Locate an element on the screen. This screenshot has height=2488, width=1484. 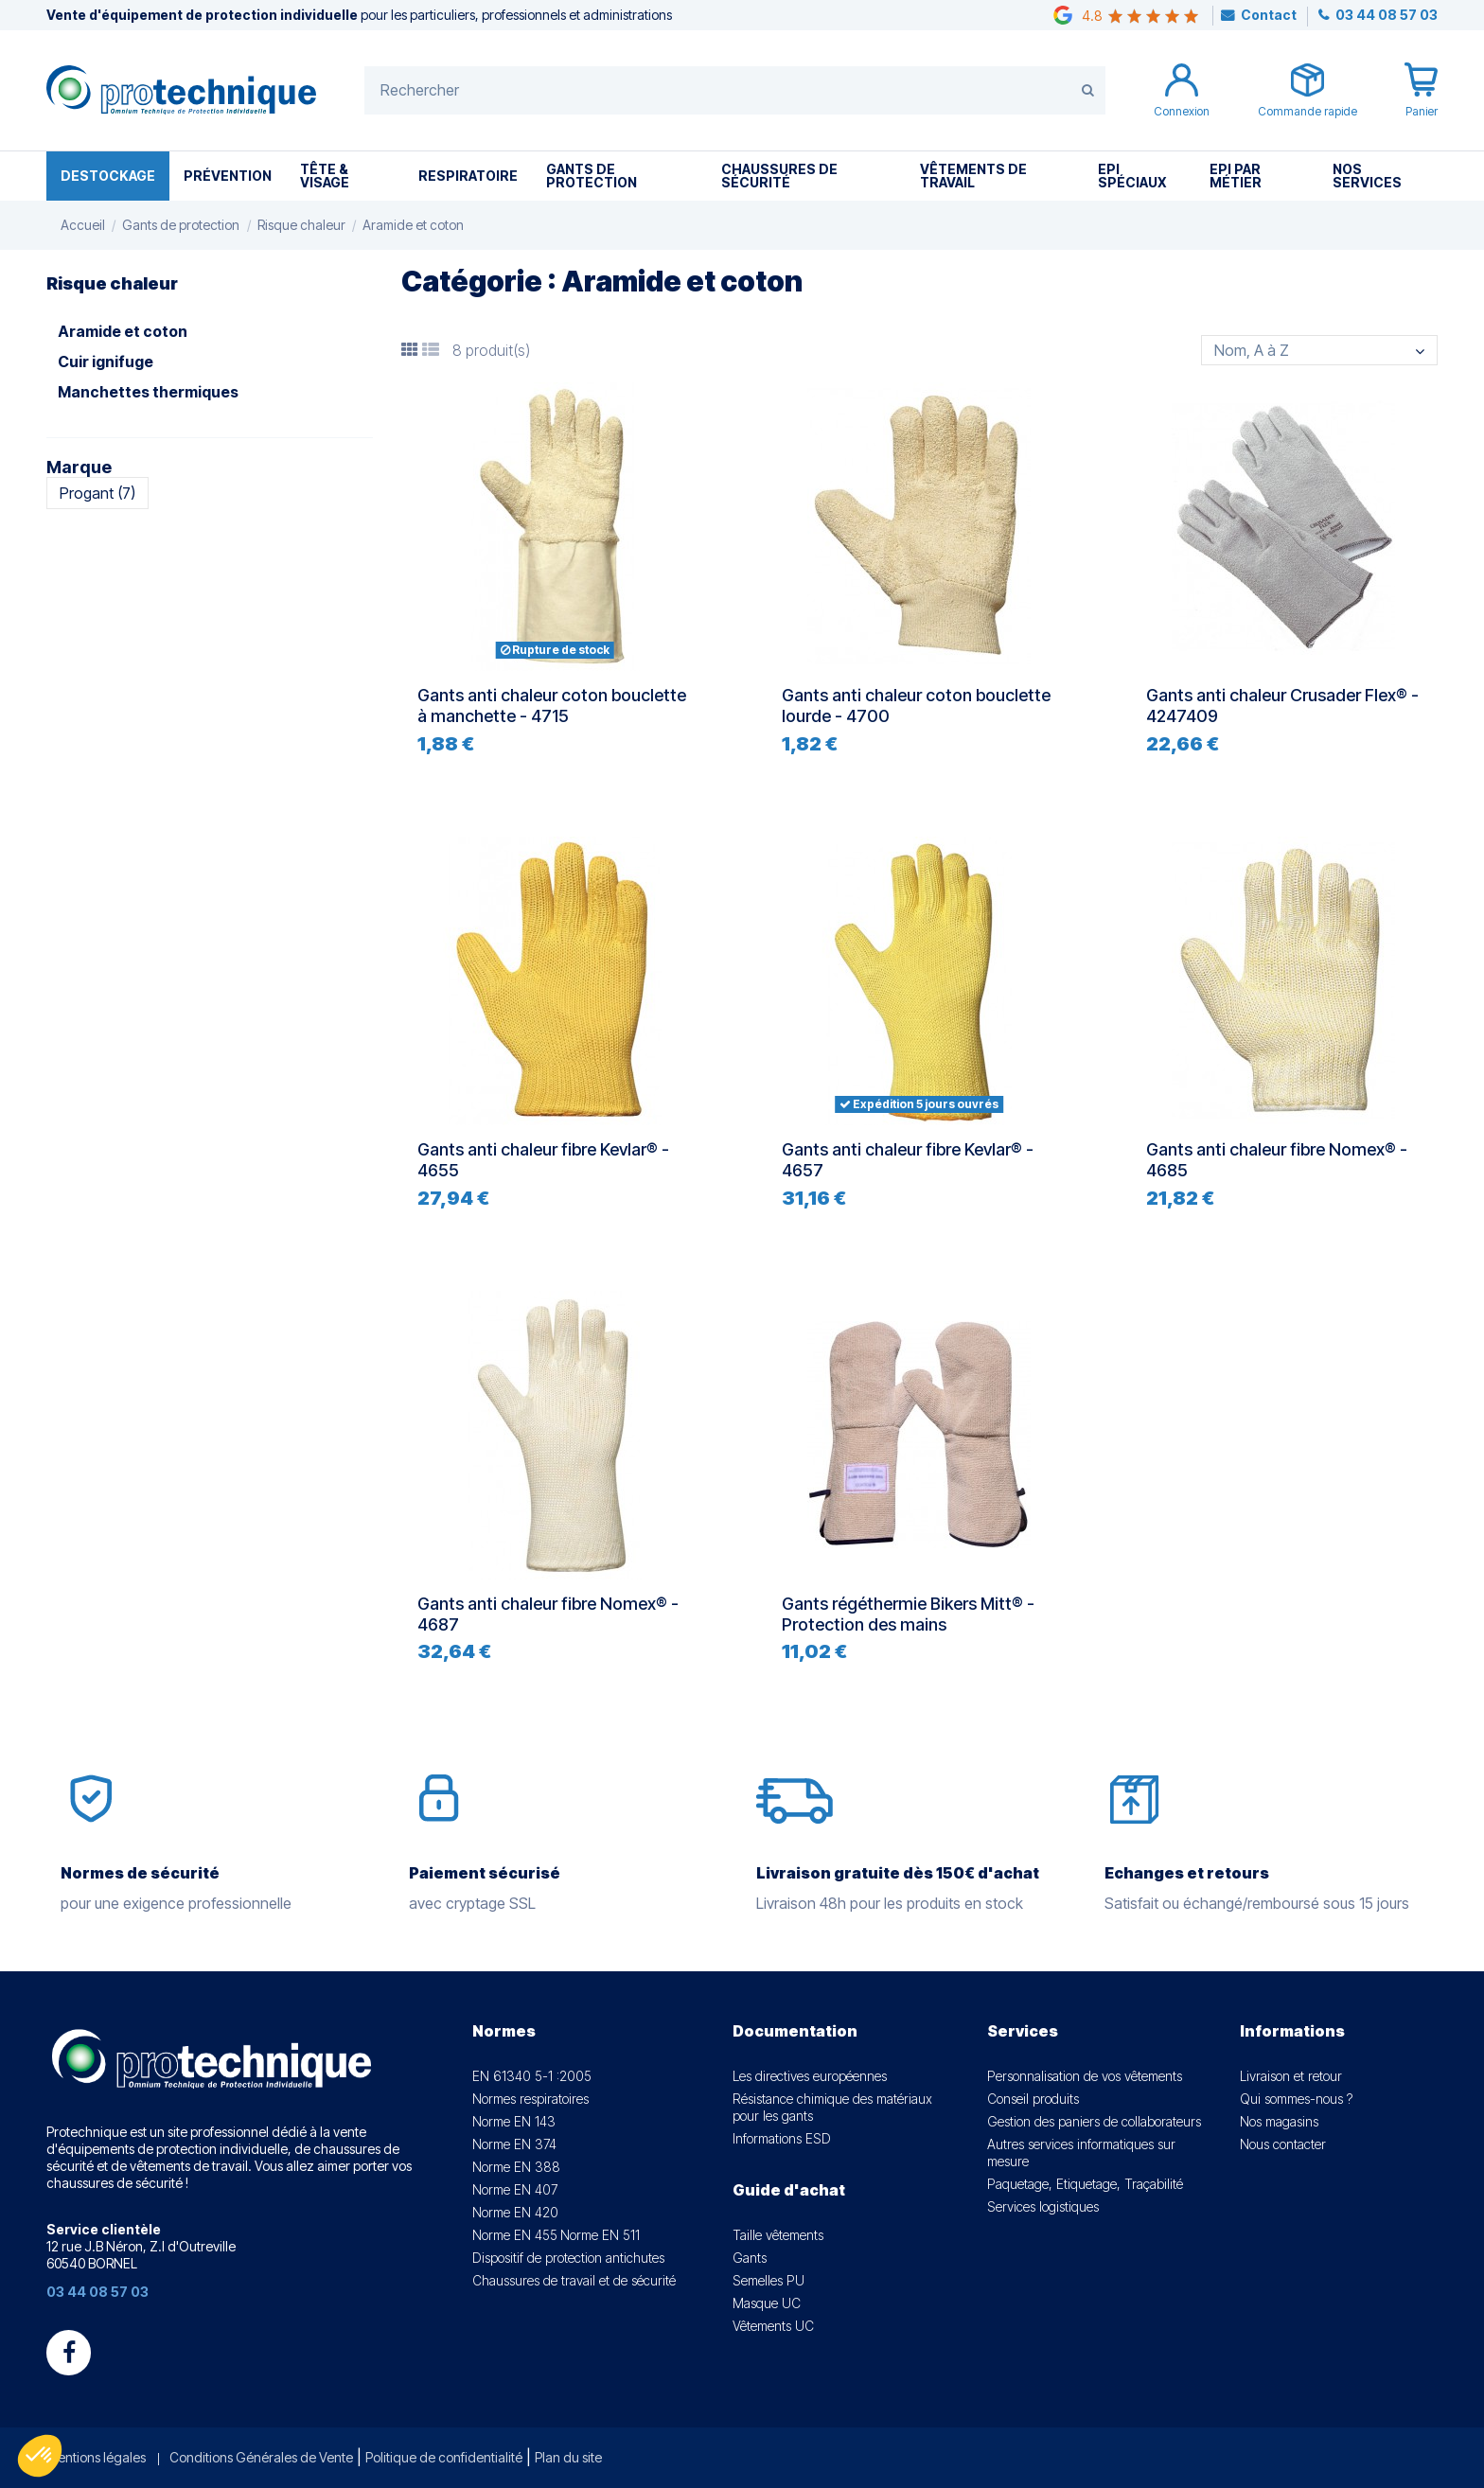
Personnalisation de vos vêtements is located at coordinates (1084, 2076).